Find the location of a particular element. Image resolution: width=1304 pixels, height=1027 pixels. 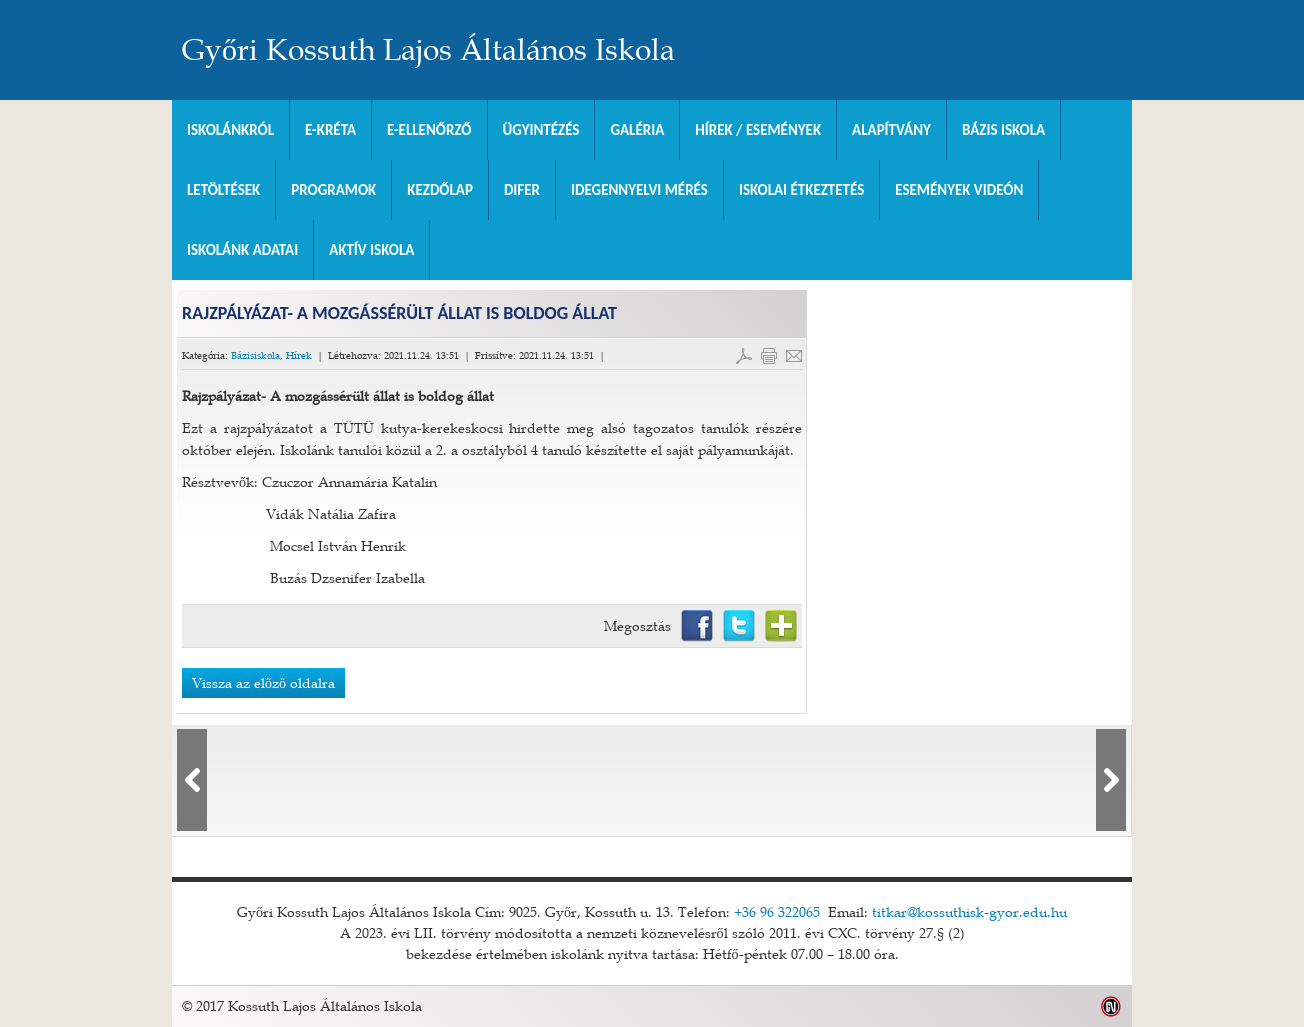

E-mail is located at coordinates (794, 356).